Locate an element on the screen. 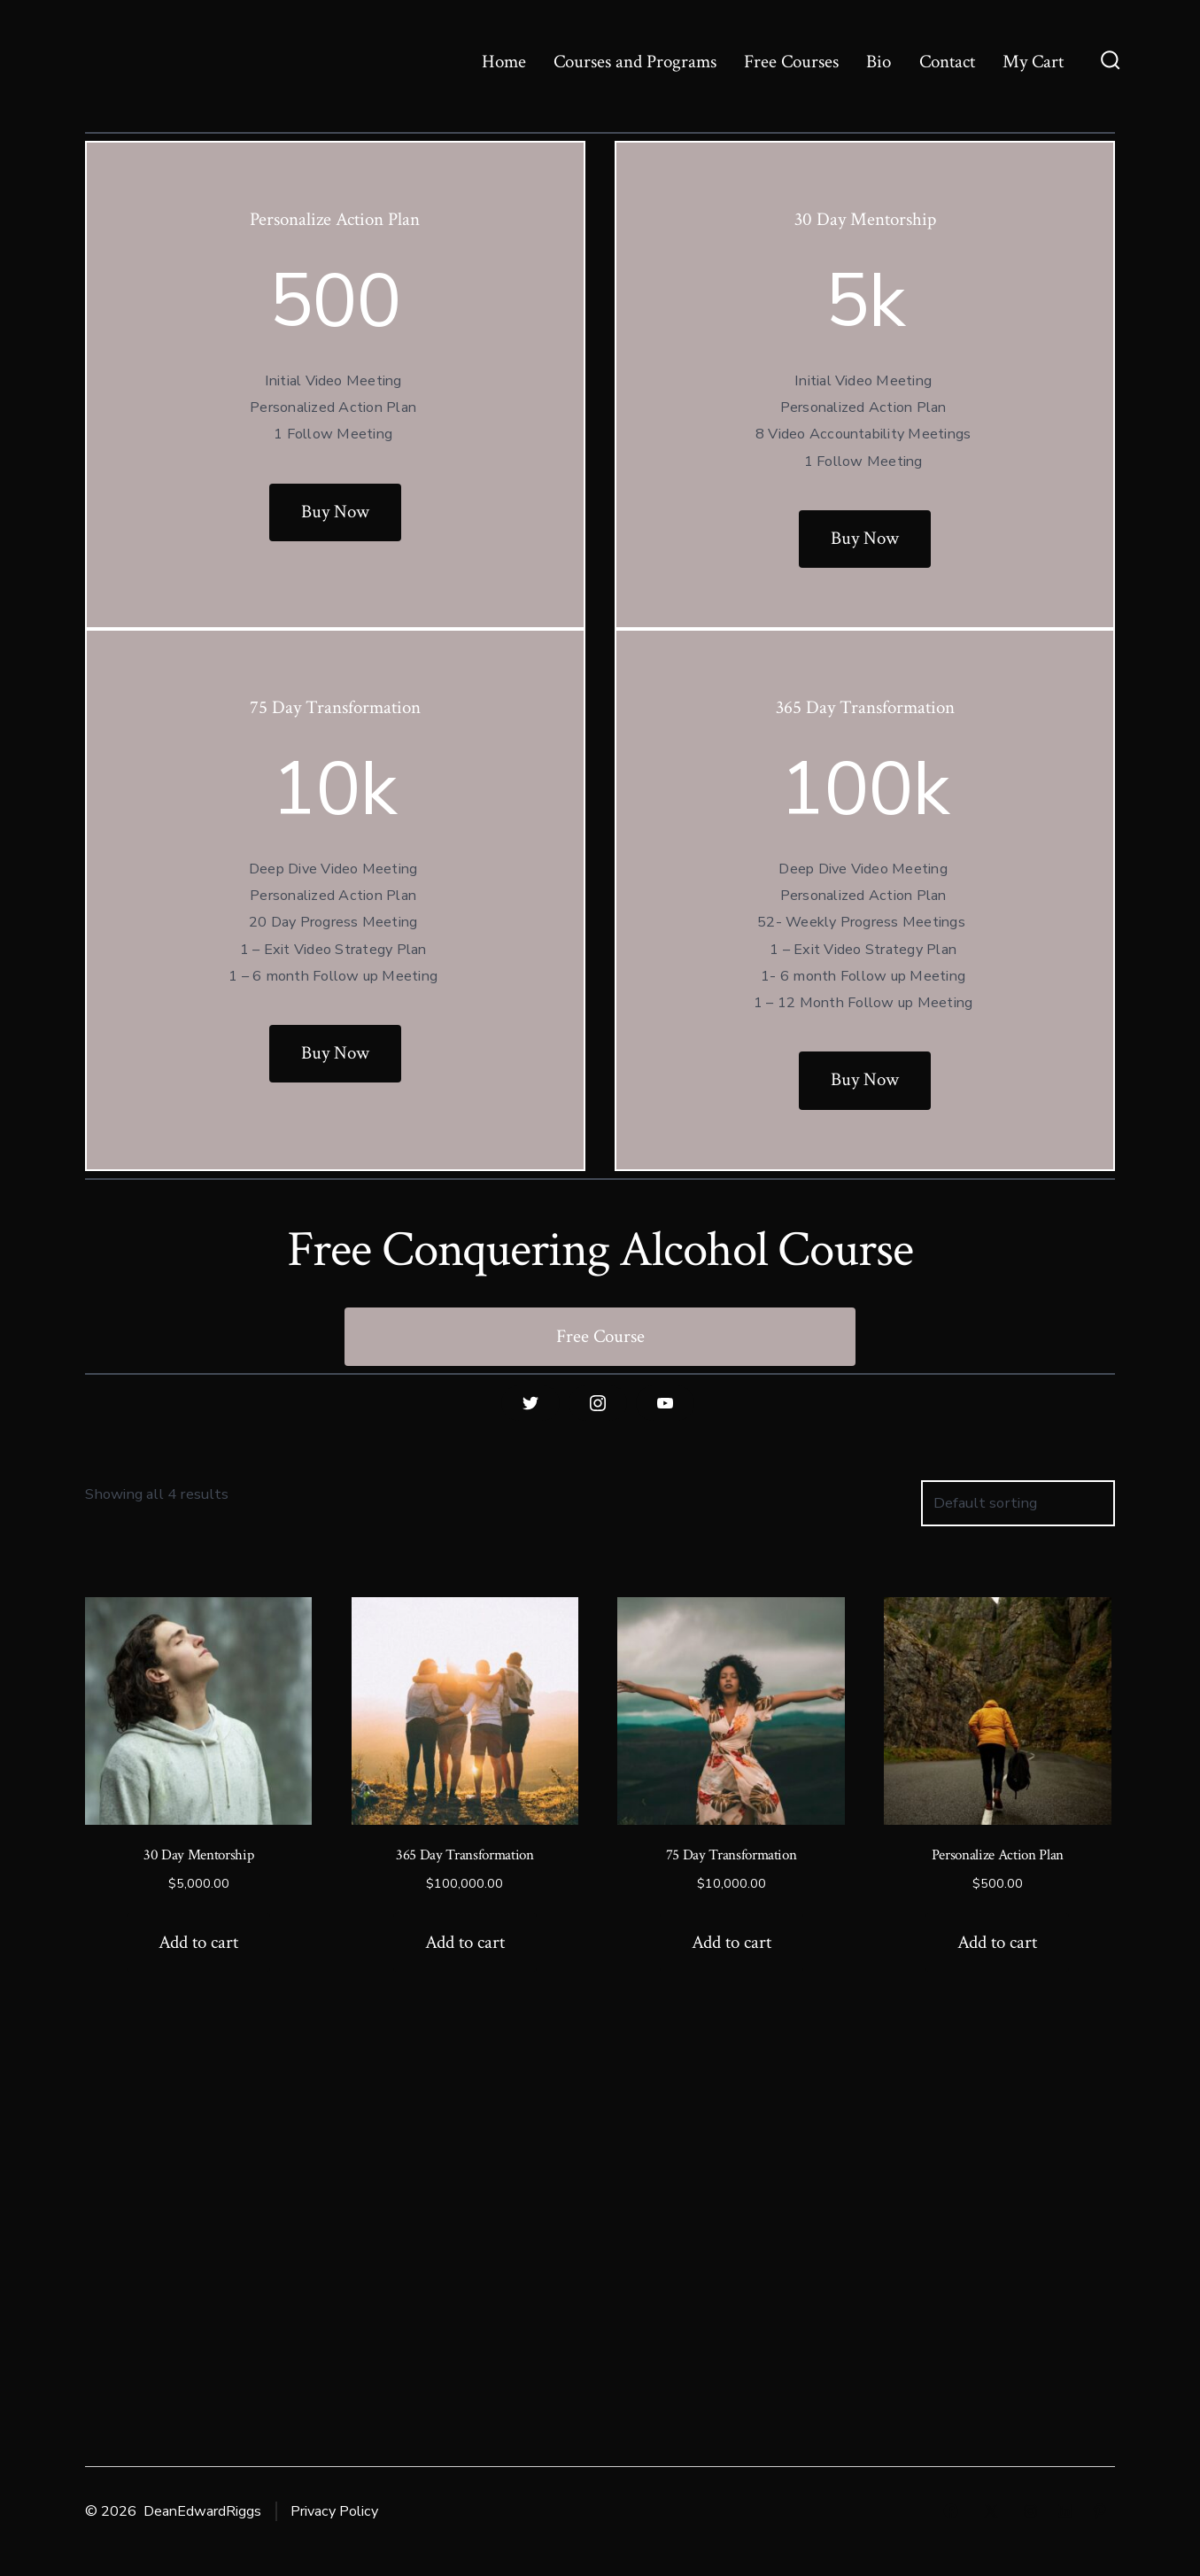 This screenshot has height=2576, width=1200. [Open LinkedIn in a new tab] is located at coordinates (1064, 2510).